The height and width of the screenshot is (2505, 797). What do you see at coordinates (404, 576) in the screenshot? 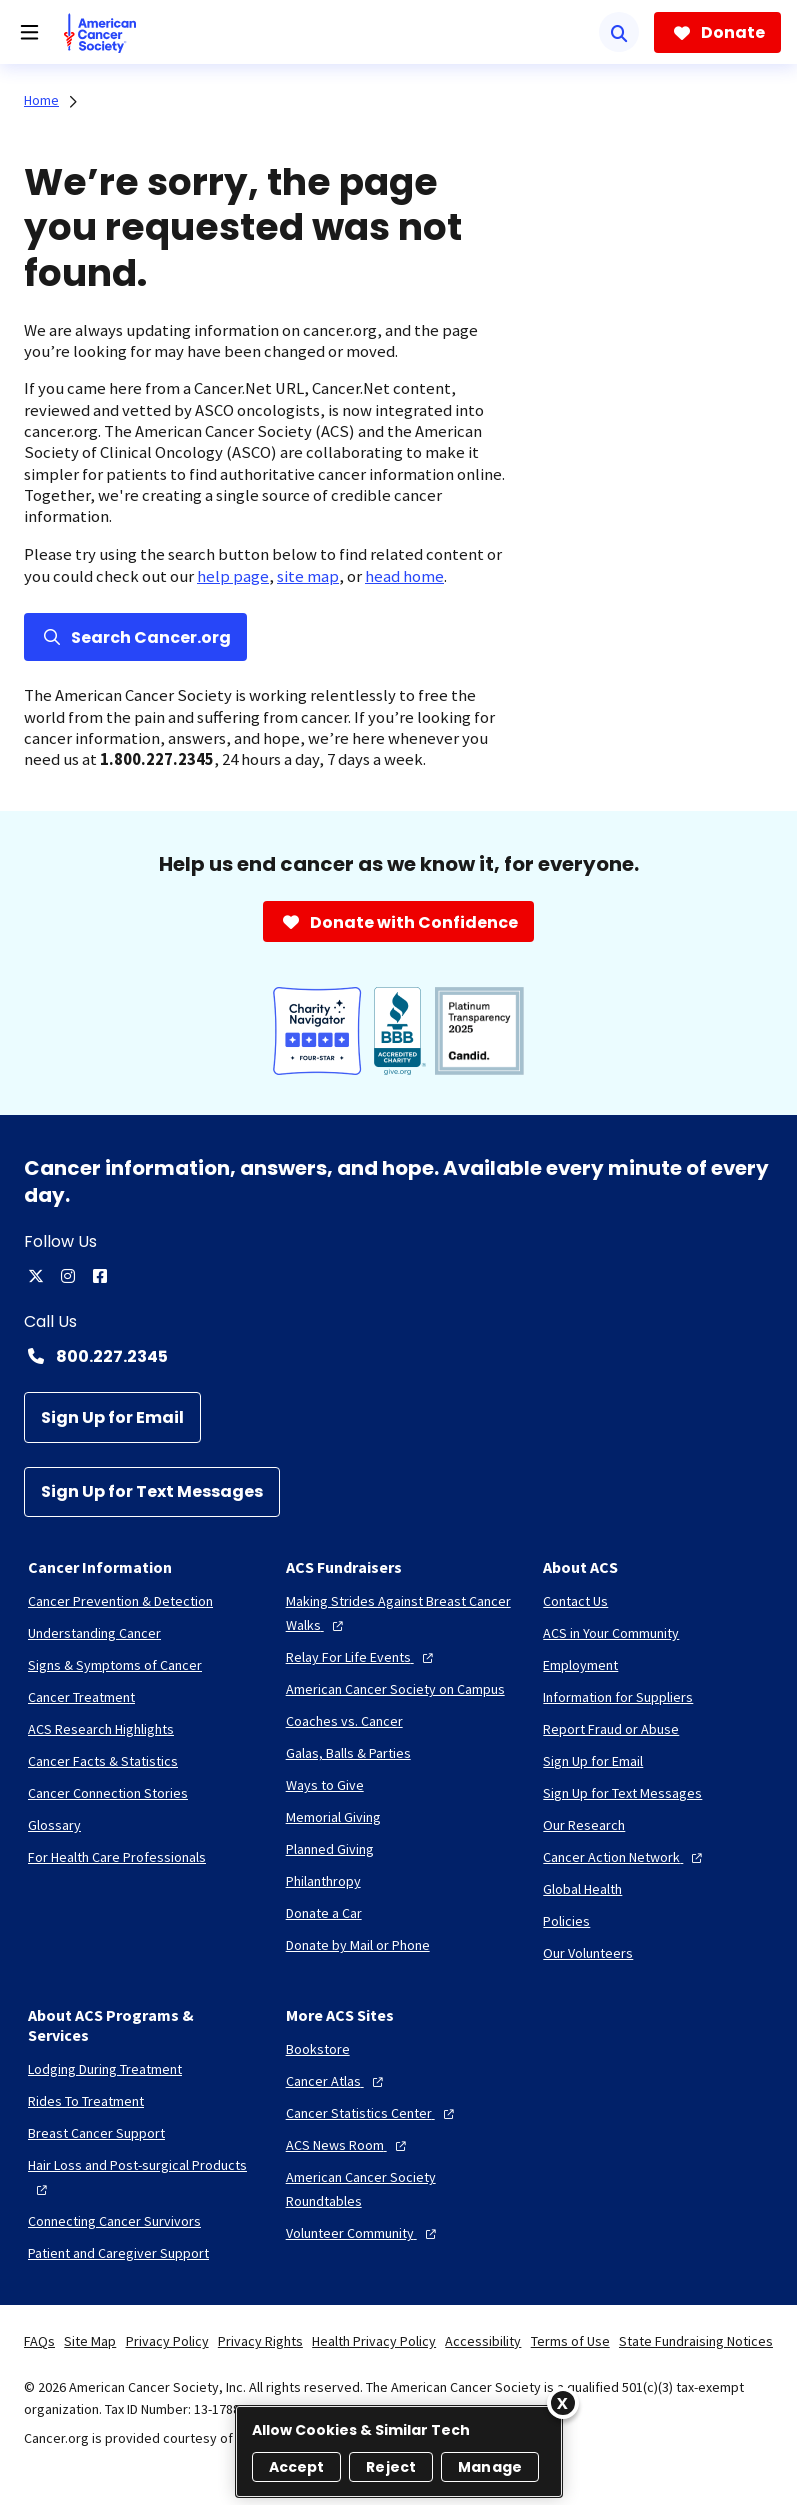
I see `head home` at bounding box center [404, 576].